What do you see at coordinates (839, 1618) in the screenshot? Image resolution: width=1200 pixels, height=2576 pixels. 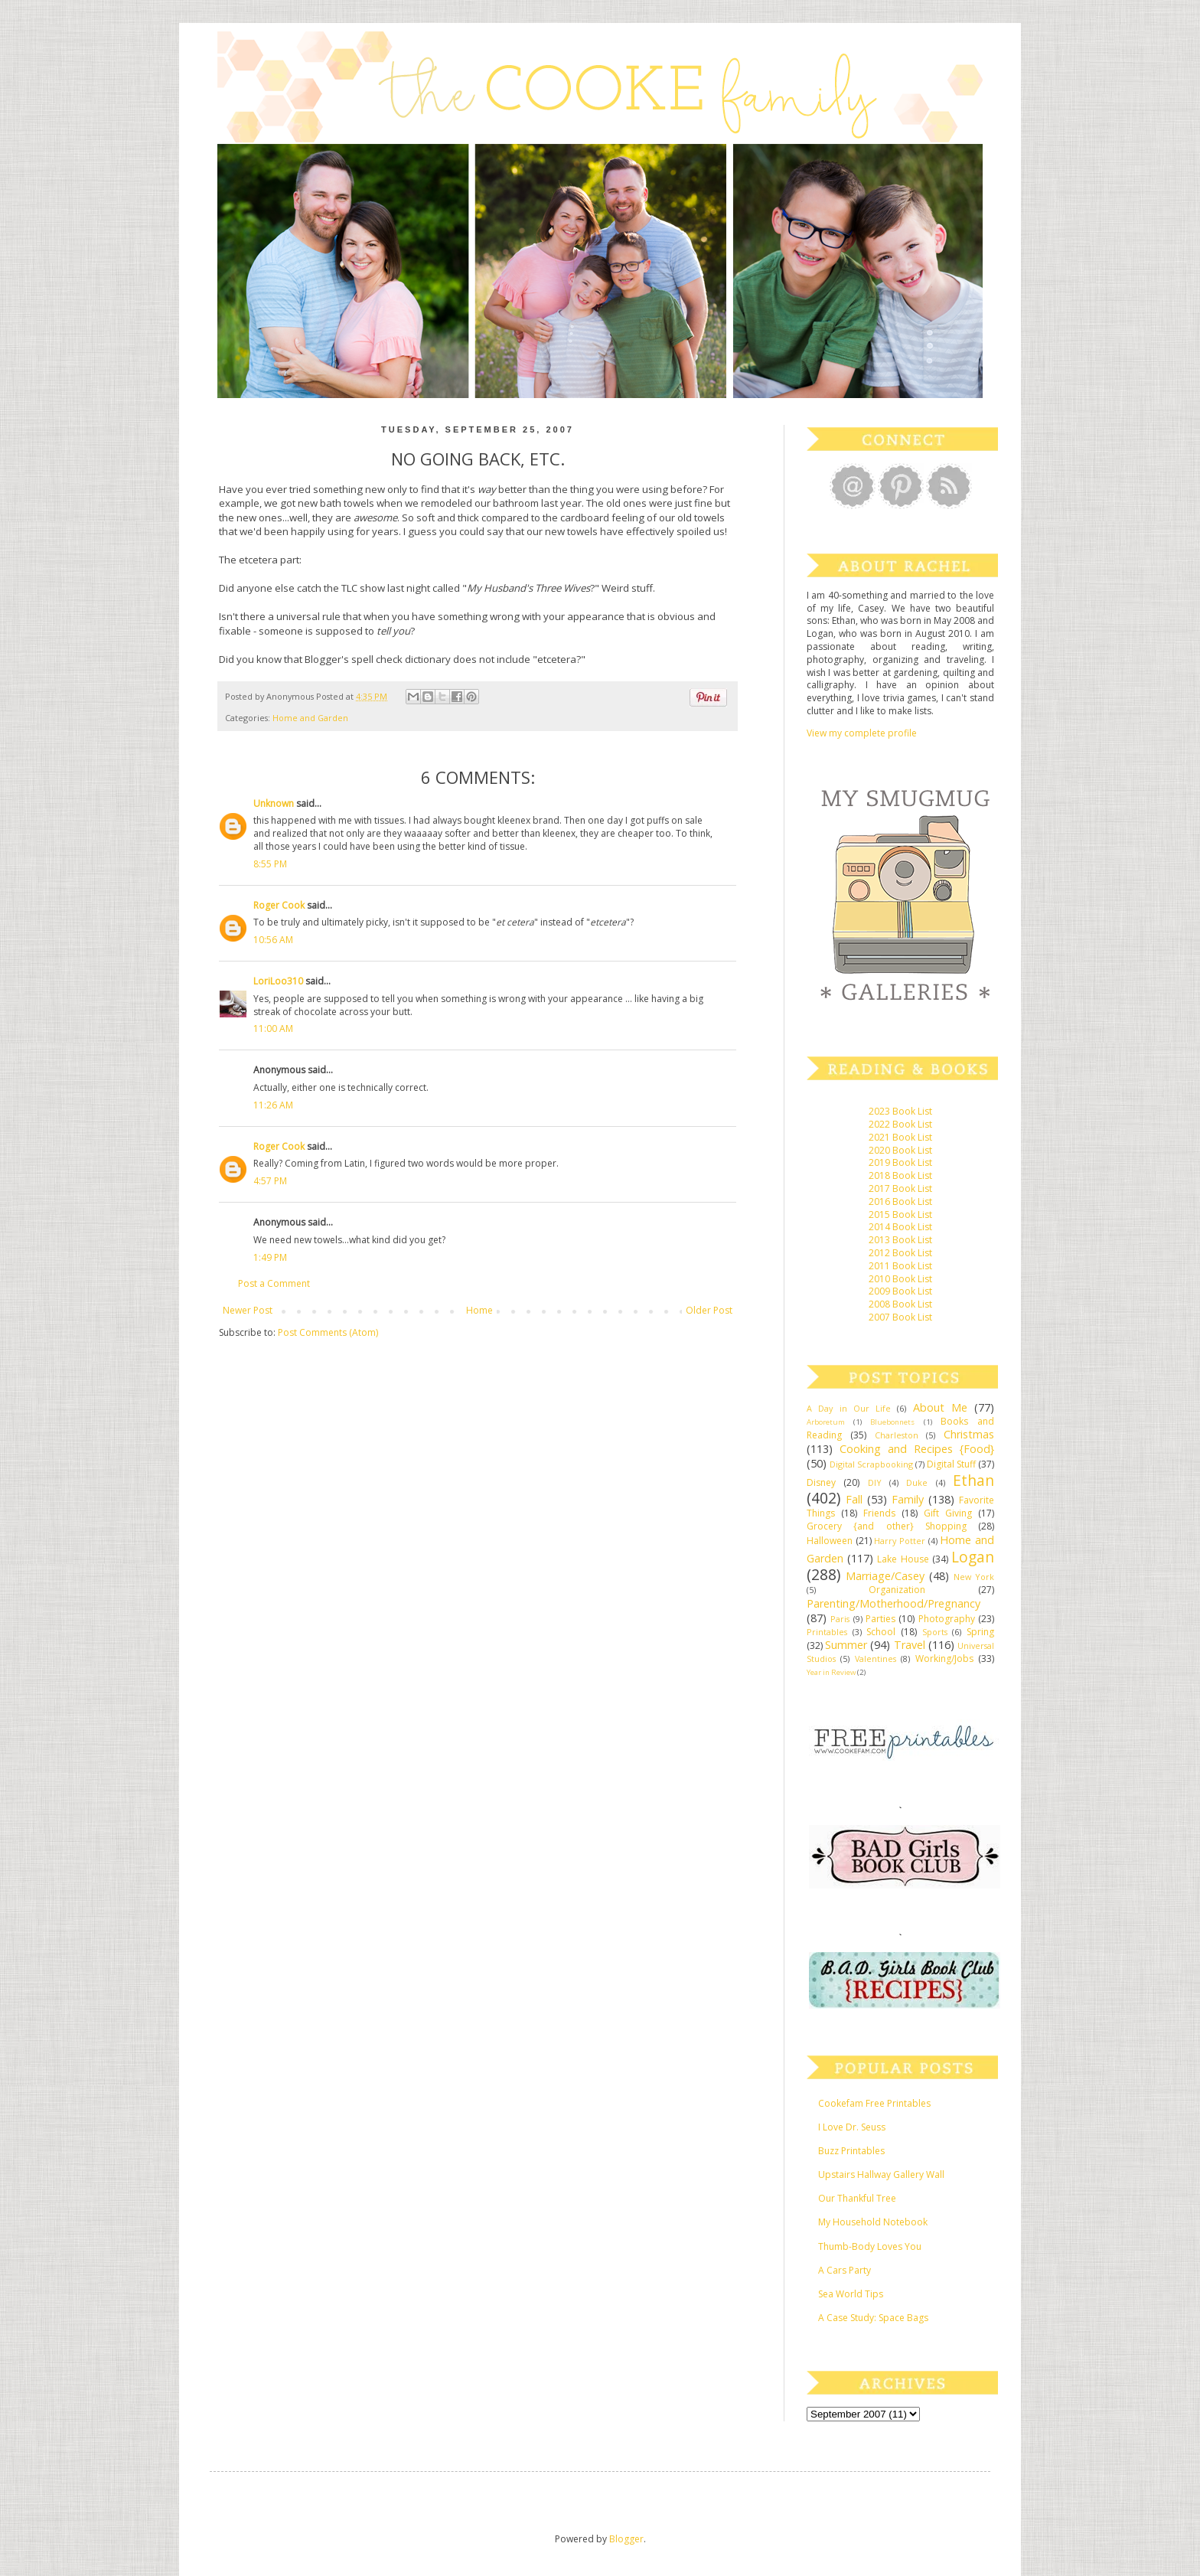 I see `Paris` at bounding box center [839, 1618].